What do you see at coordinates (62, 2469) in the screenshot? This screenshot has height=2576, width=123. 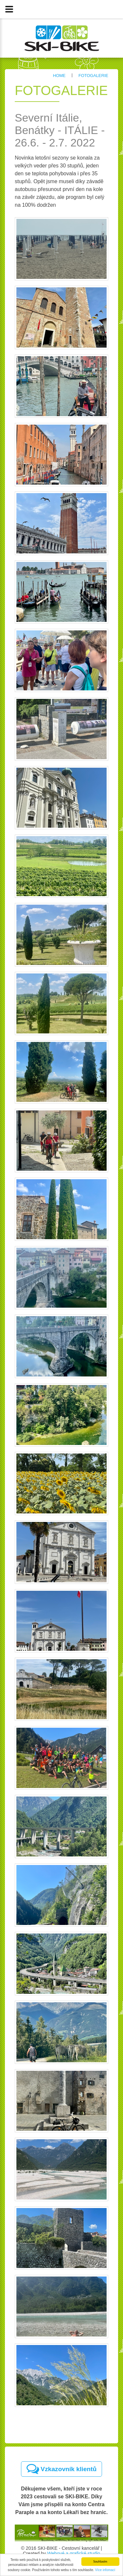 I see `Vzkazovník klientů` at bounding box center [62, 2469].